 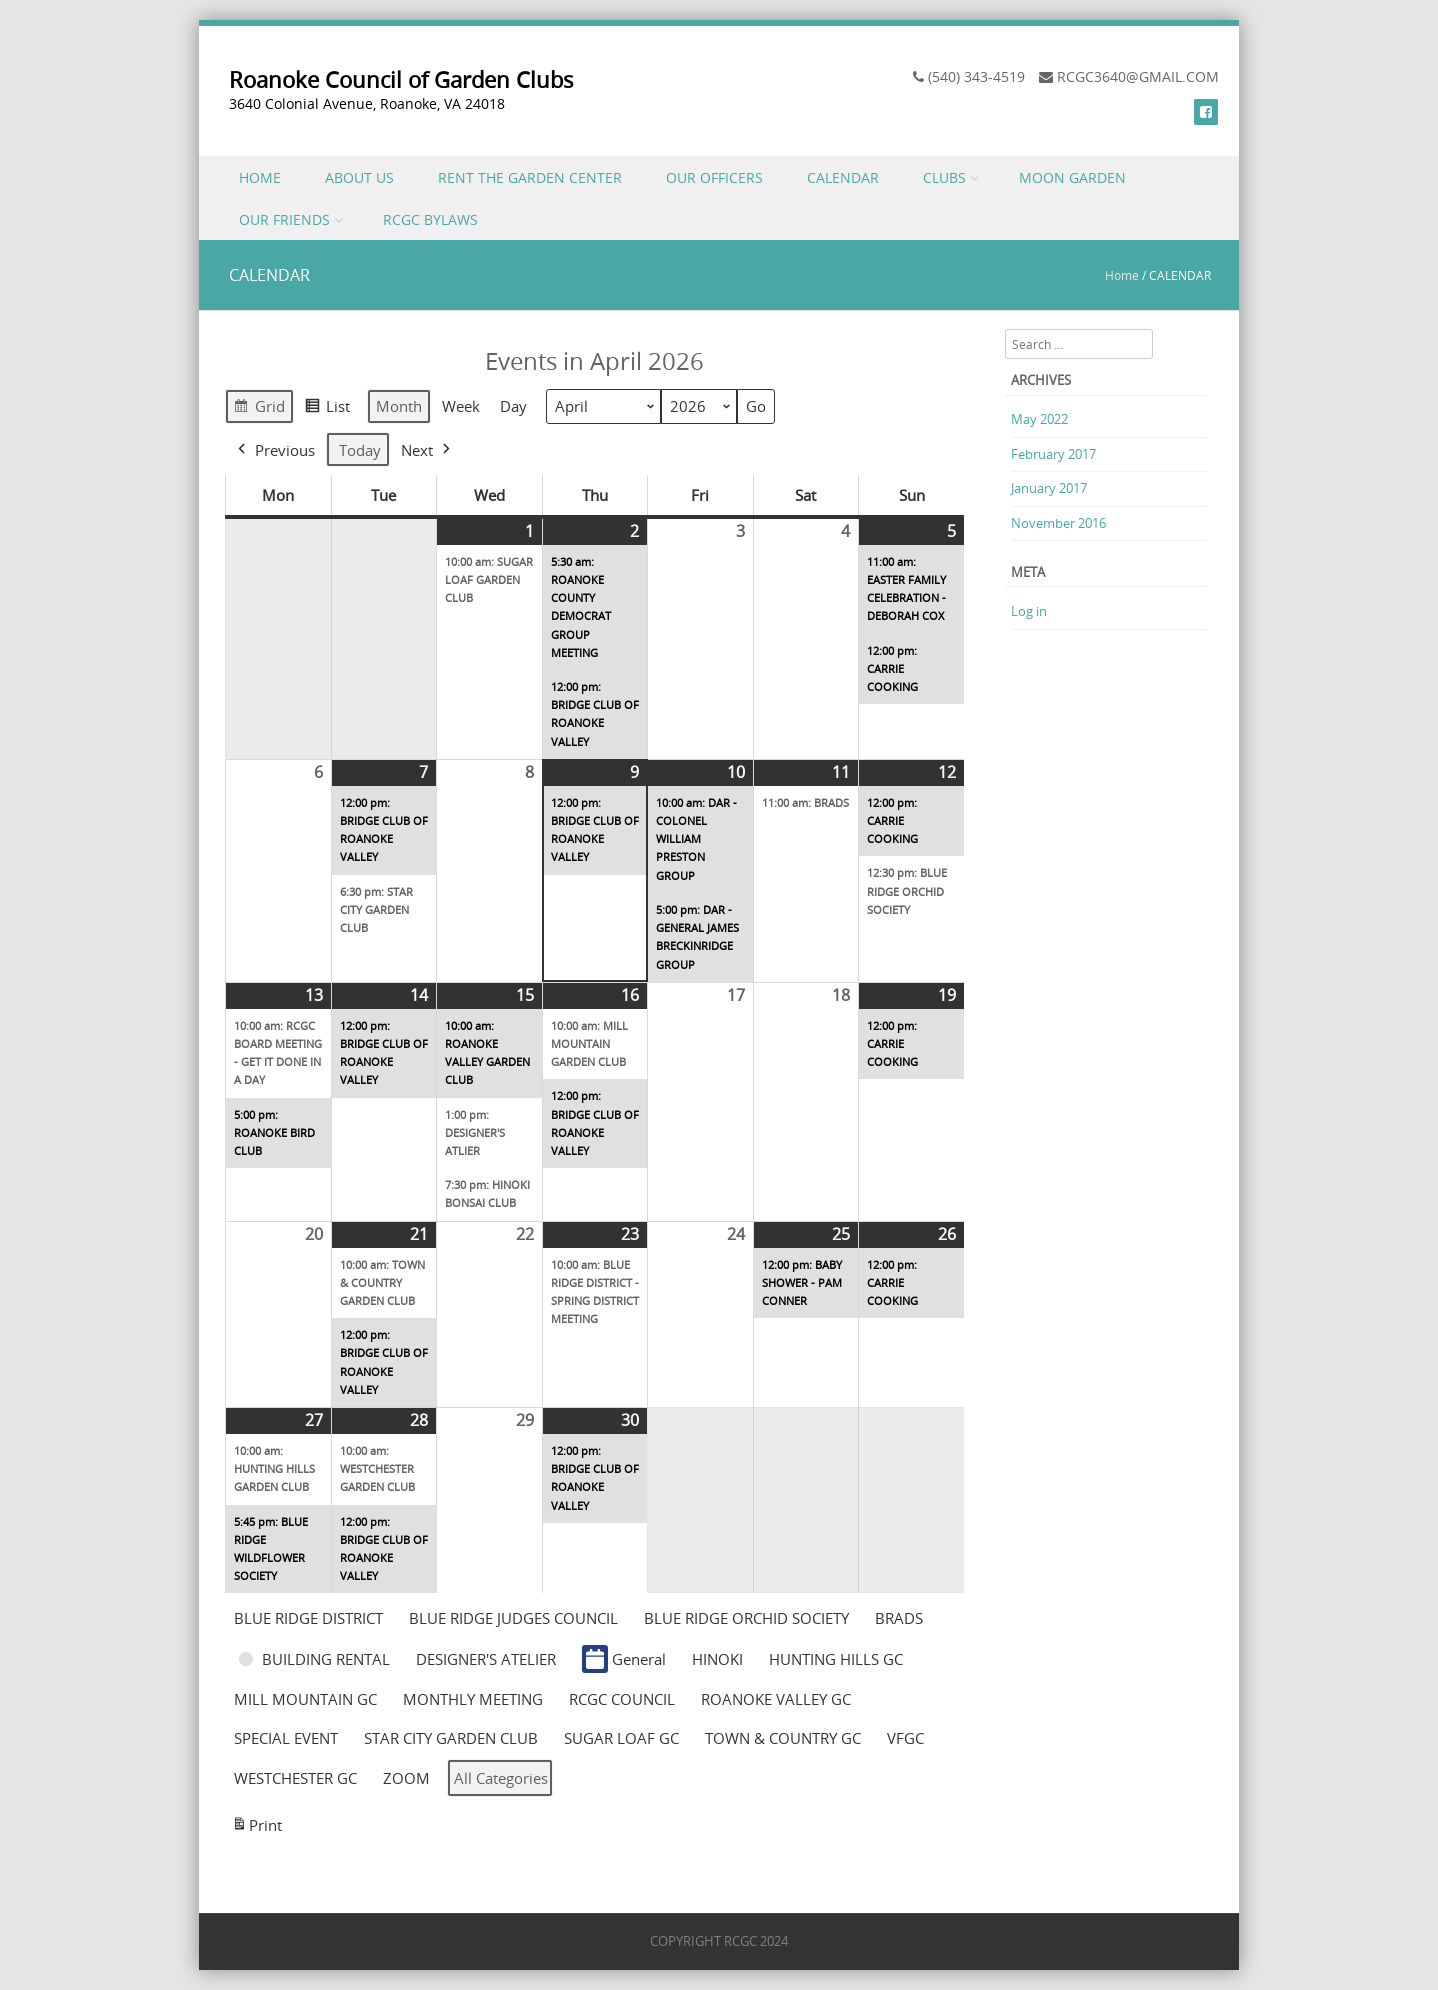 What do you see at coordinates (260, 177) in the screenshot?
I see `HOME` at bounding box center [260, 177].